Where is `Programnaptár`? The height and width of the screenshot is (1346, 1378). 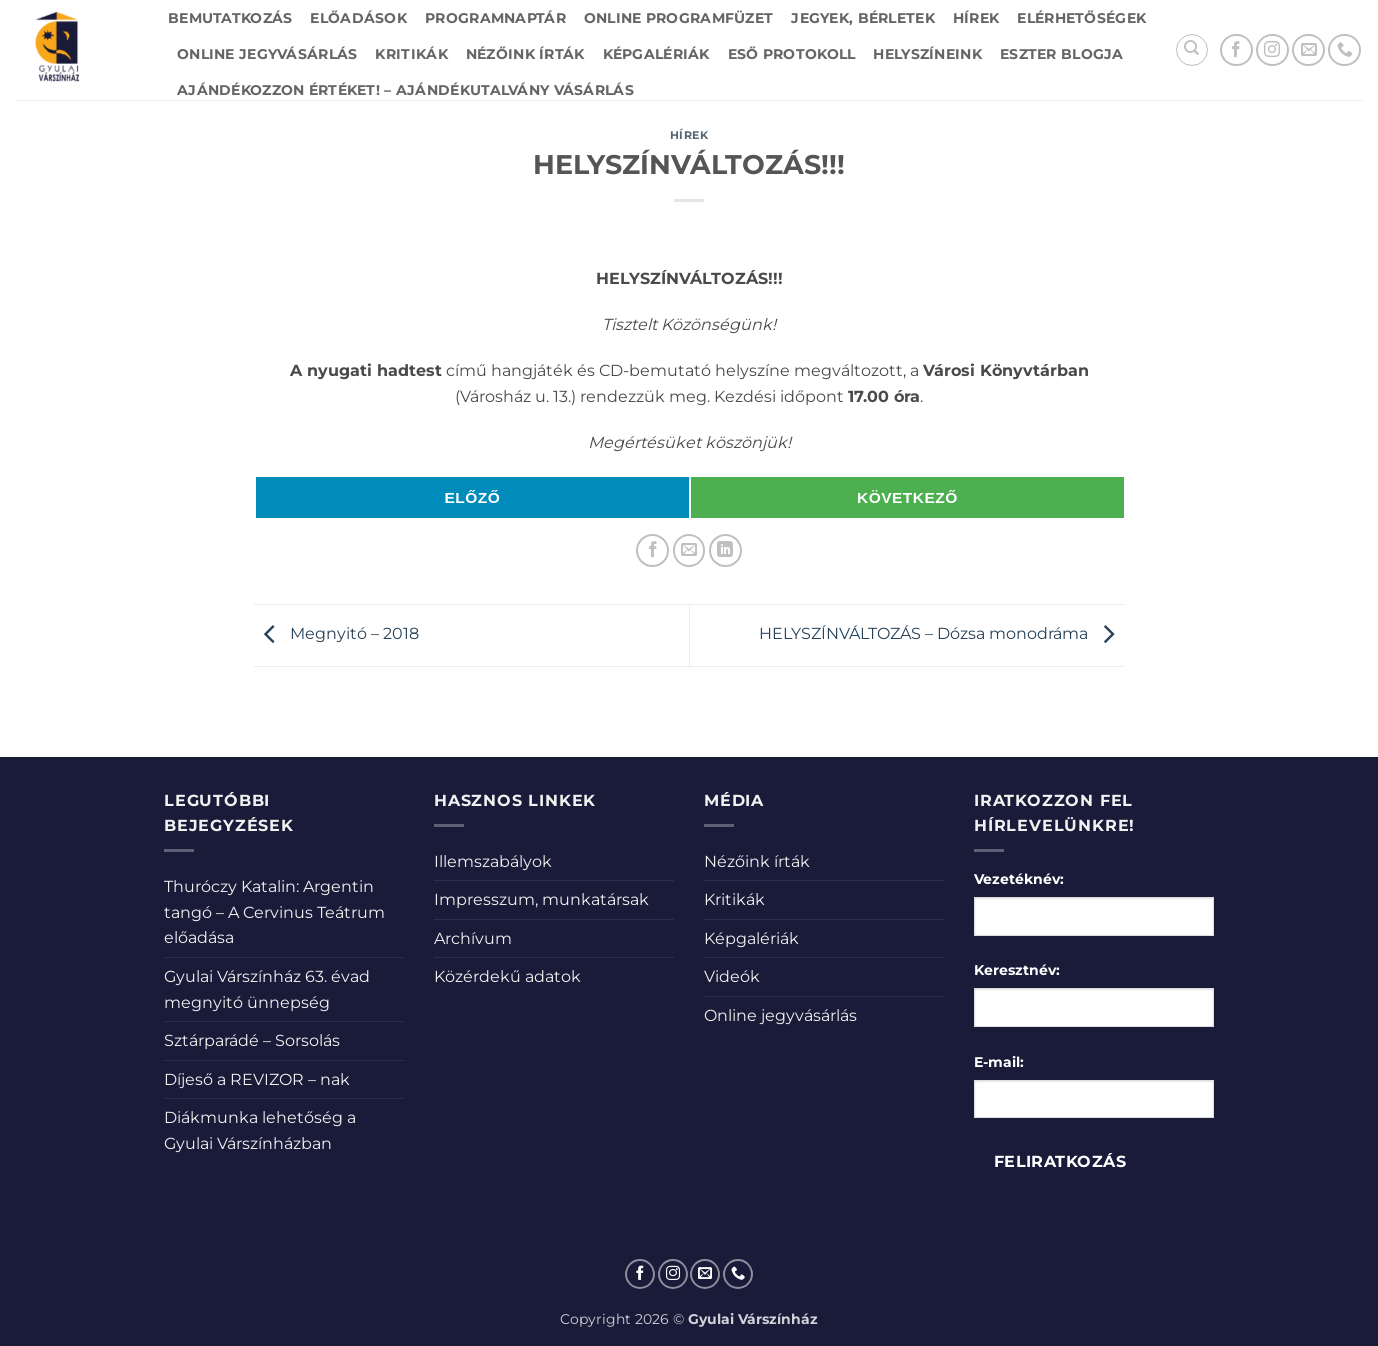
Programnaptár is located at coordinates (495, 18).